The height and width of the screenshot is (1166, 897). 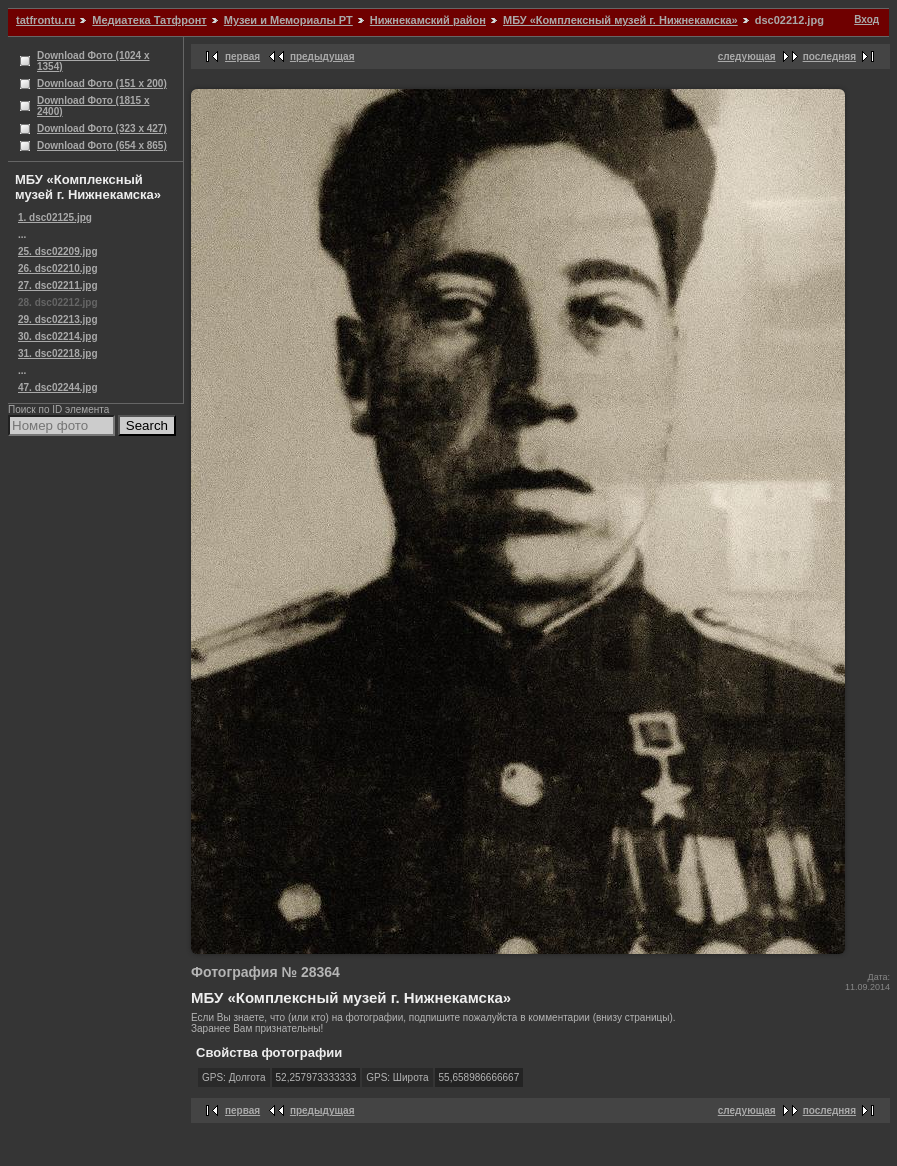 I want to click on 25. dsc02209.jpg, so click(x=58, y=251).